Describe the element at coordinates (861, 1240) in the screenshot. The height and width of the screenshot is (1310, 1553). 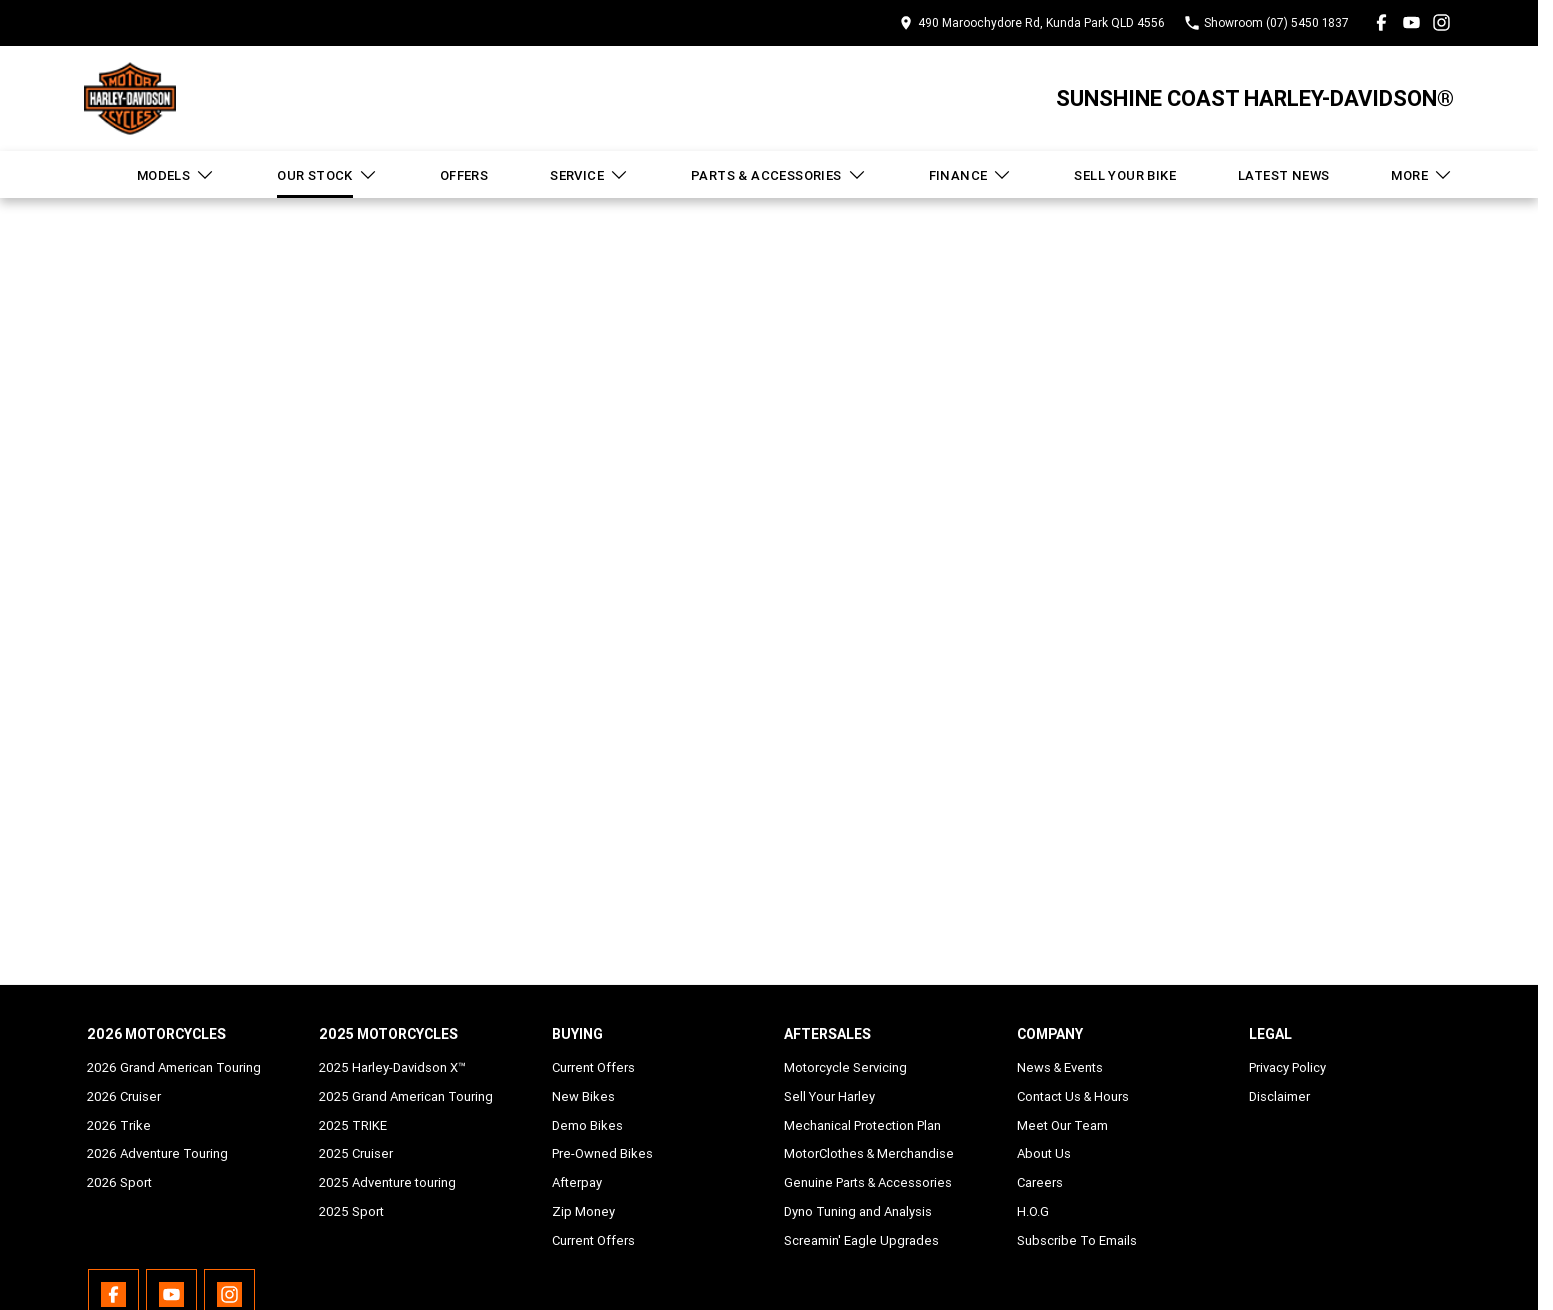
I see `Screamin' Eagle Upgrades` at that location.